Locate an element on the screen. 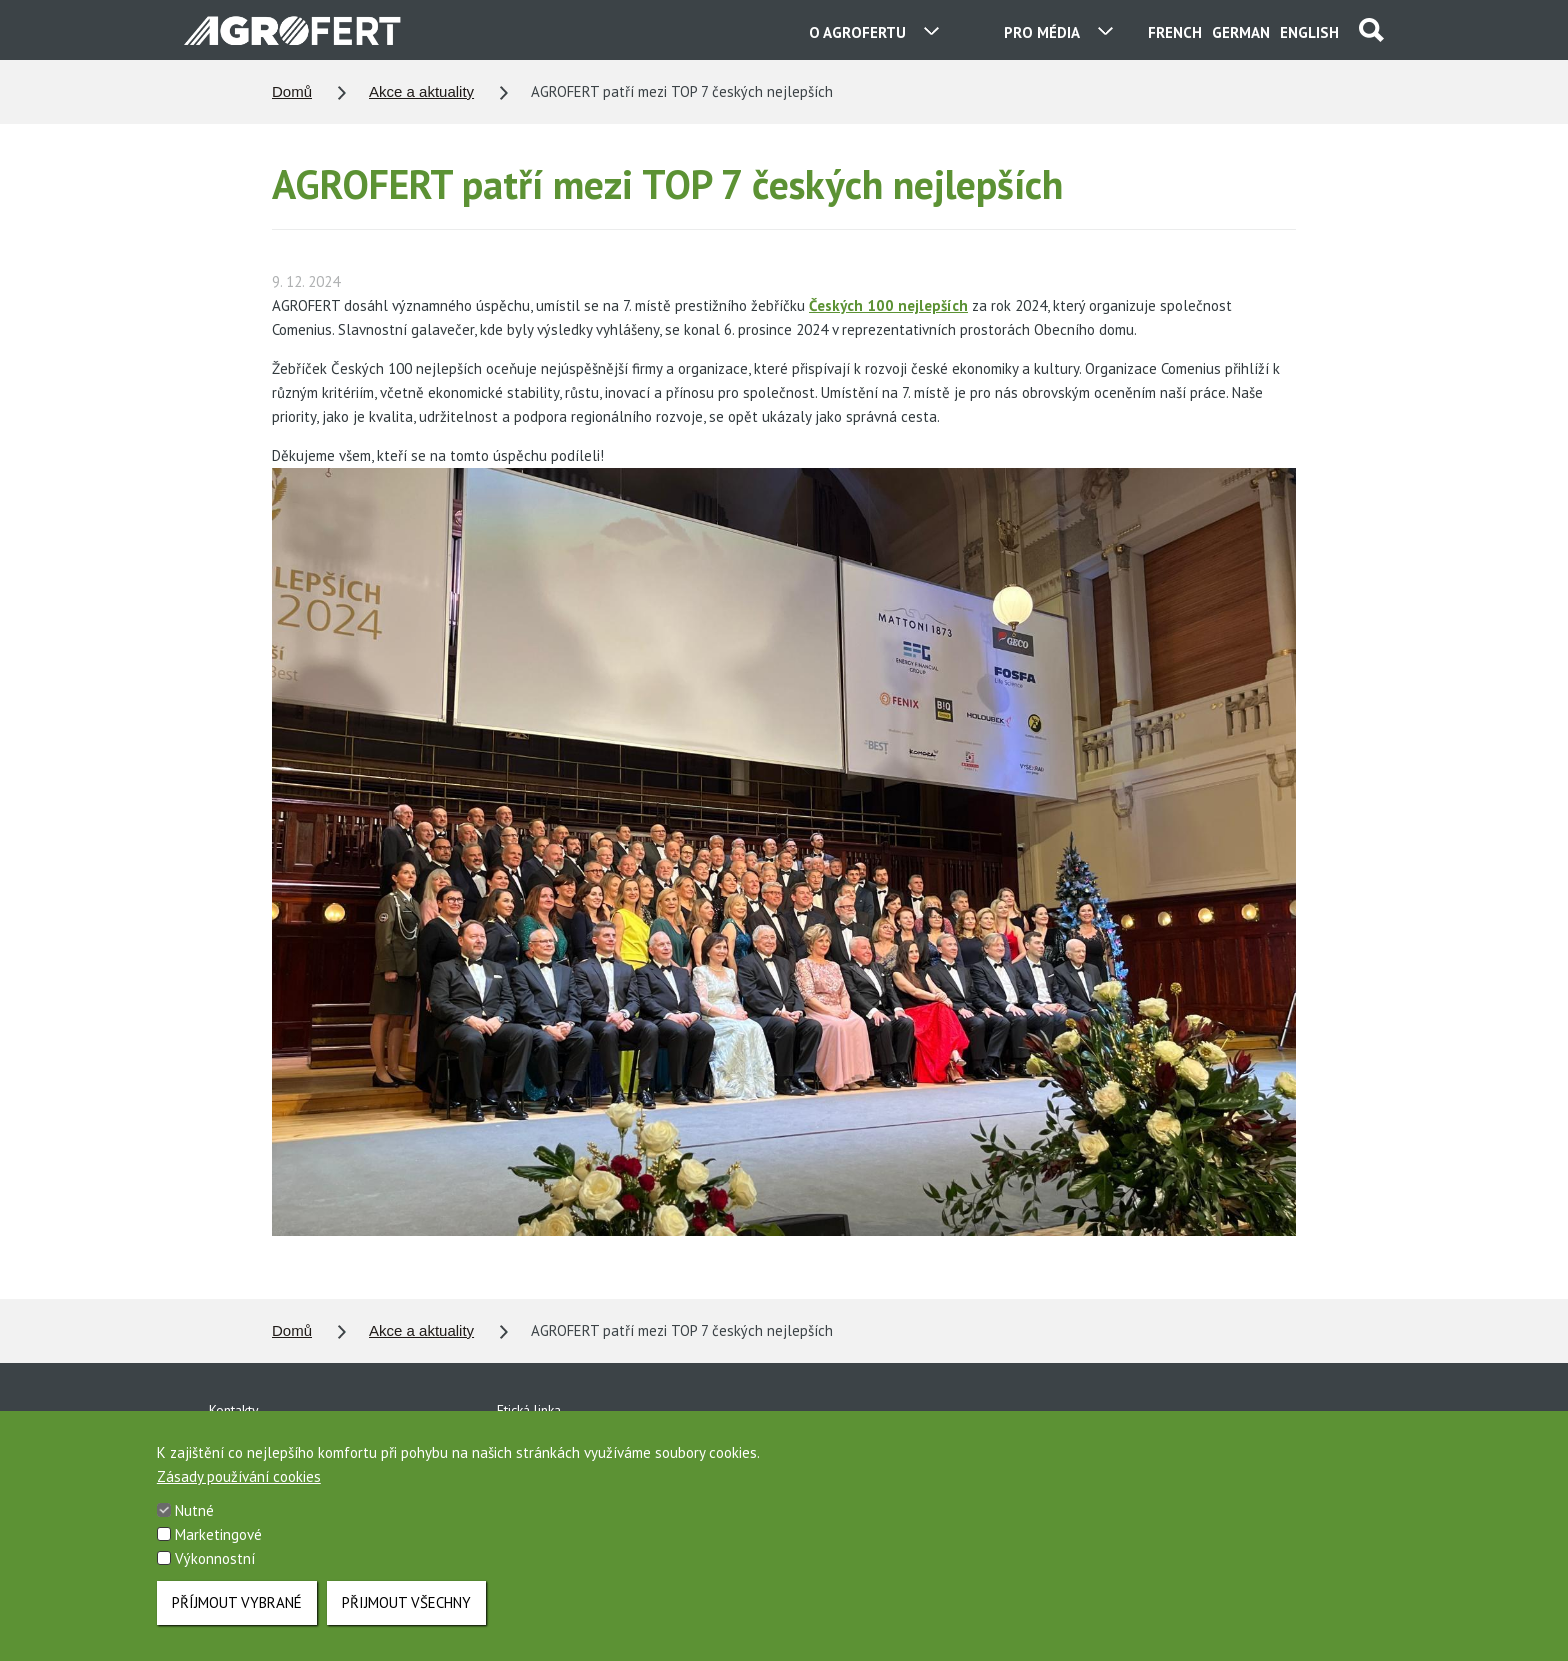 The height and width of the screenshot is (1661, 1568). Přijmout všechny is located at coordinates (406, 1624).